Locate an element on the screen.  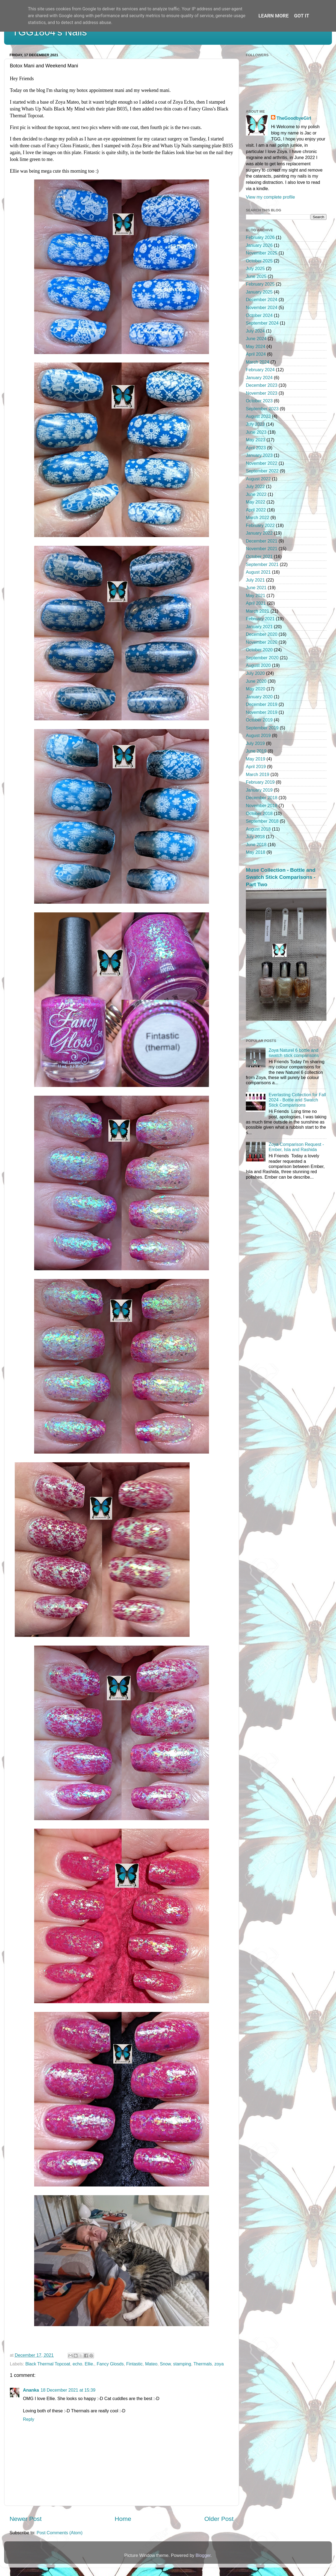
Post Comments (Atom) is located at coordinates (59, 2532).